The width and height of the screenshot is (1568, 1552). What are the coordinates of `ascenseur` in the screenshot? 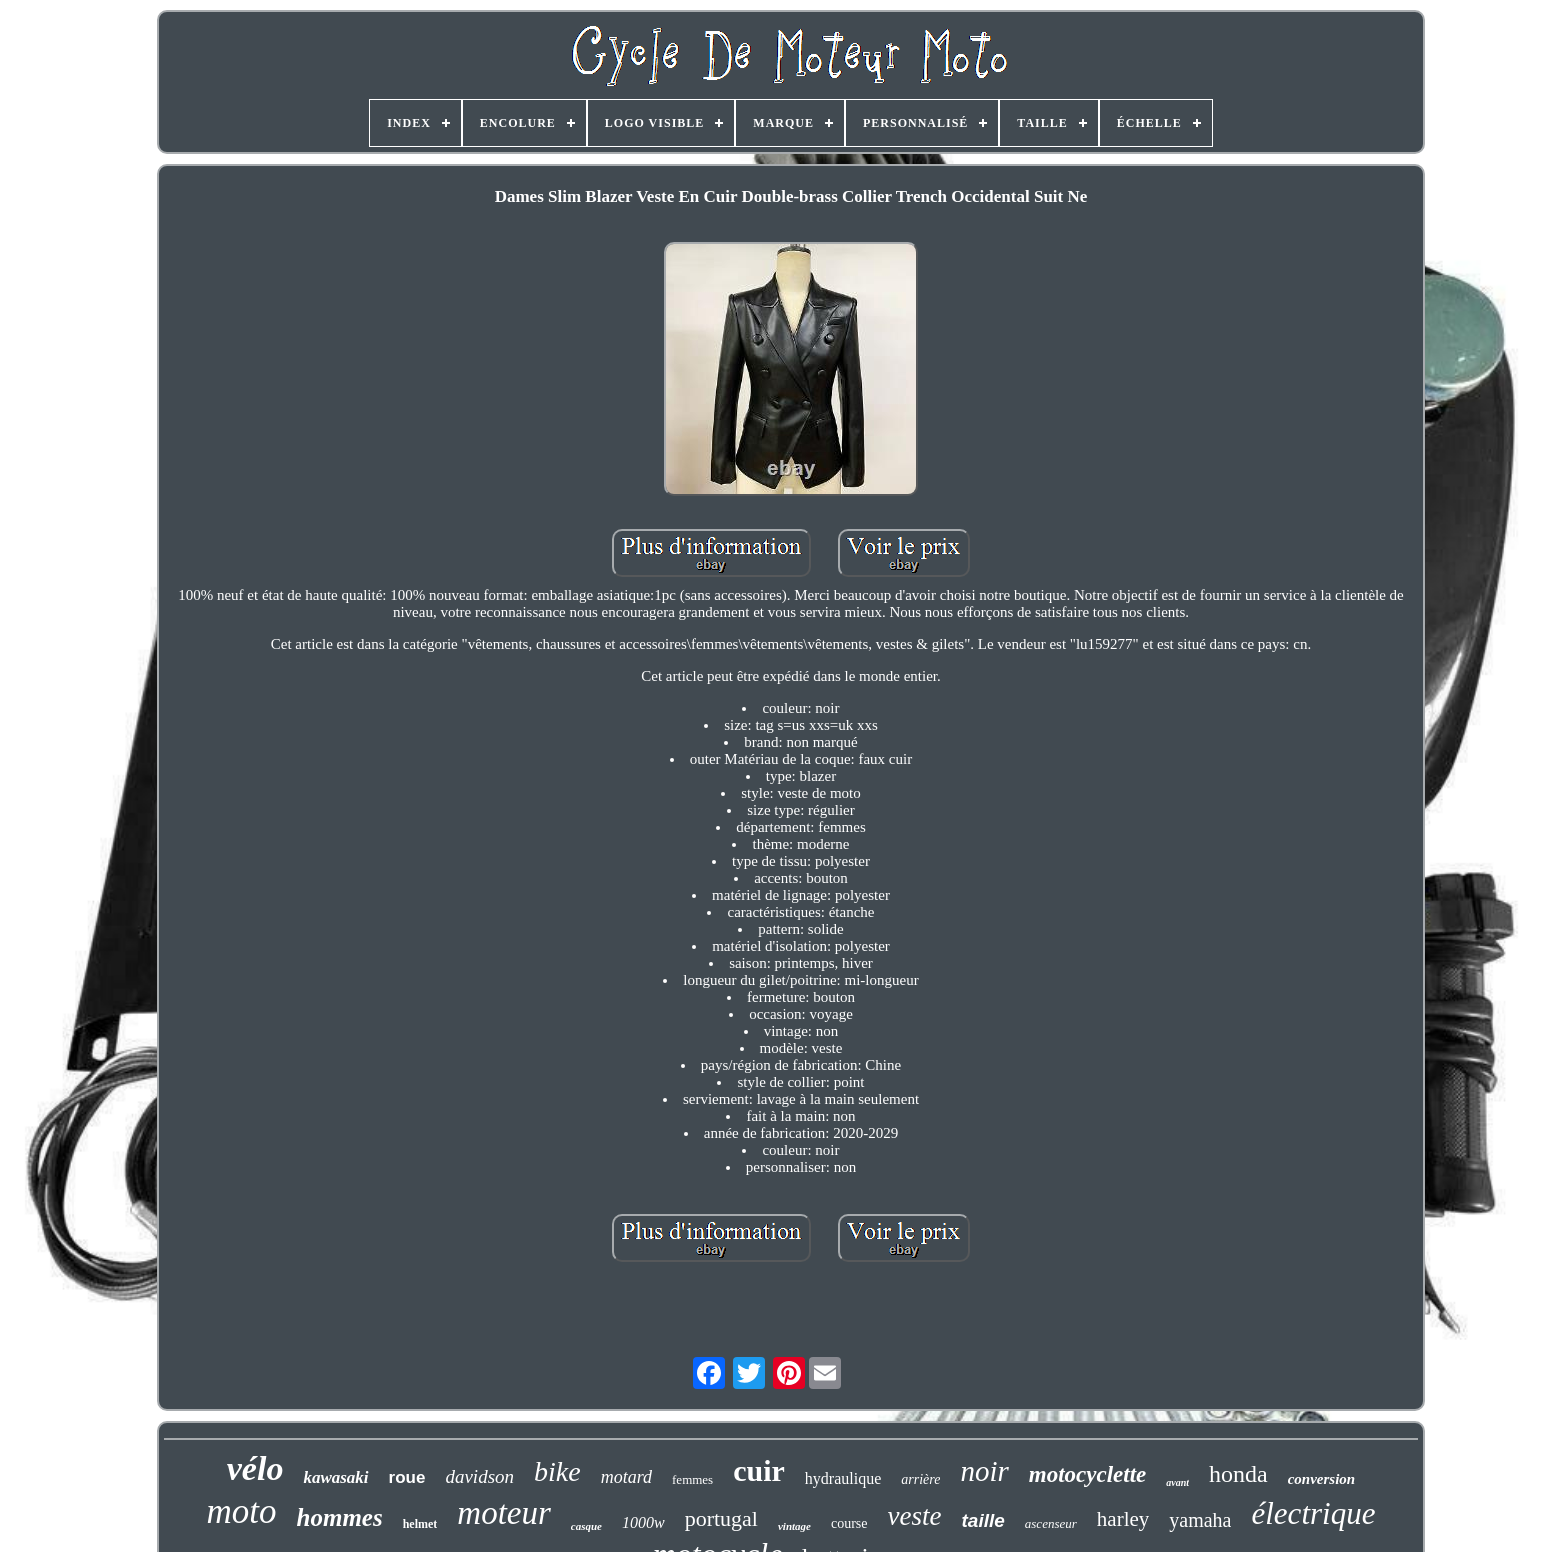 It's located at (1051, 1523).